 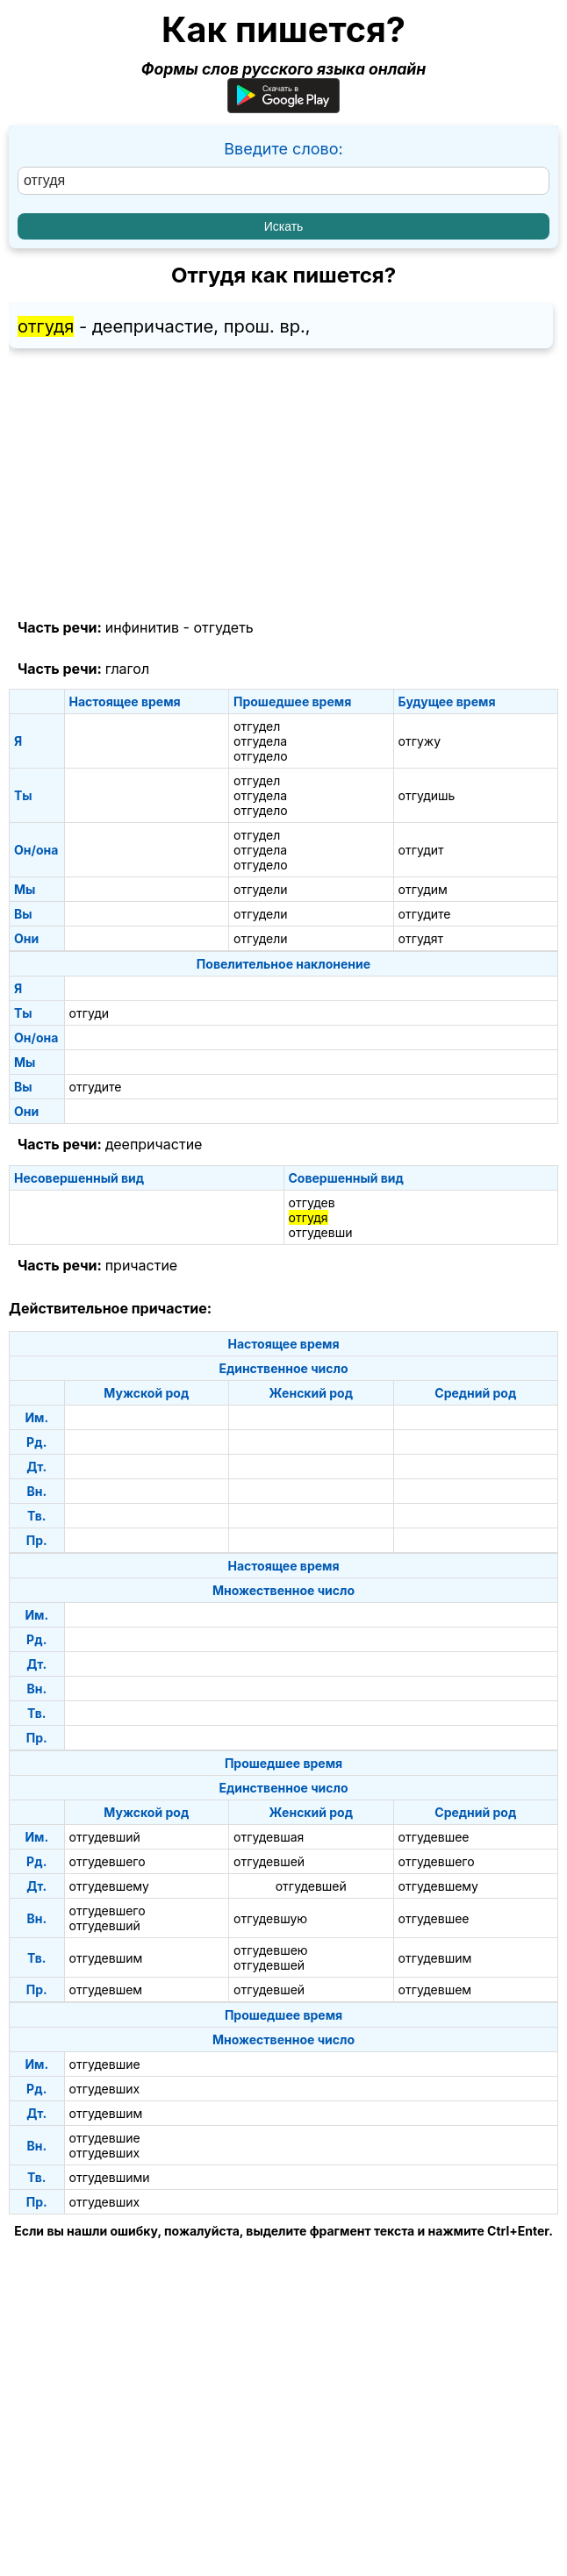 I want to click on отгудев, so click(x=312, y=1202).